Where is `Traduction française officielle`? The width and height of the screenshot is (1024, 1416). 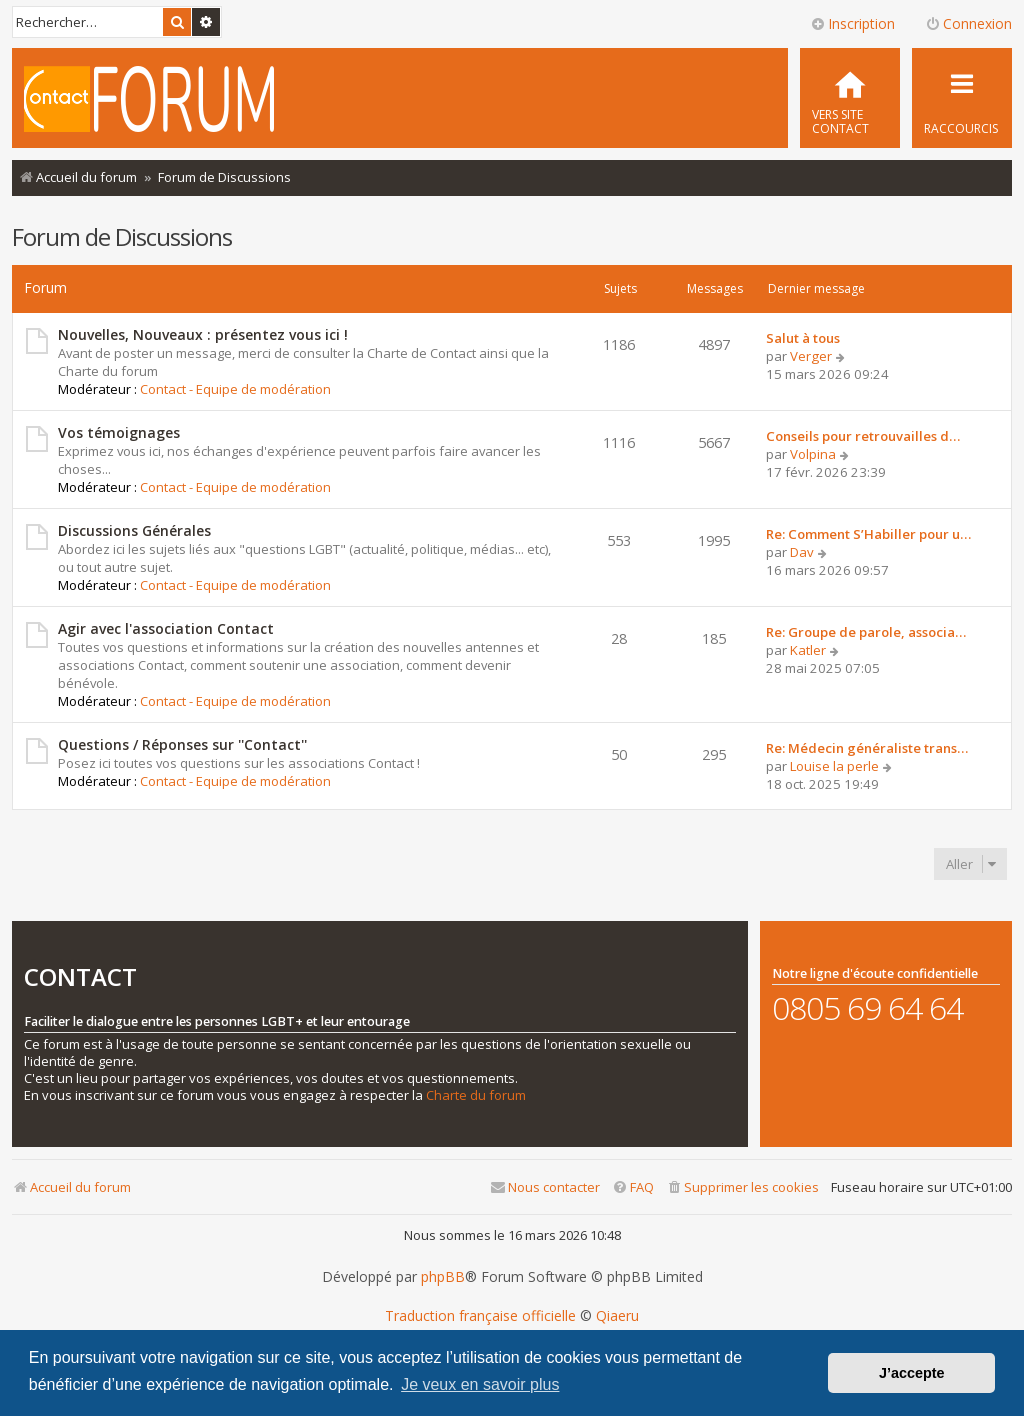 Traduction française officielle is located at coordinates (480, 1316).